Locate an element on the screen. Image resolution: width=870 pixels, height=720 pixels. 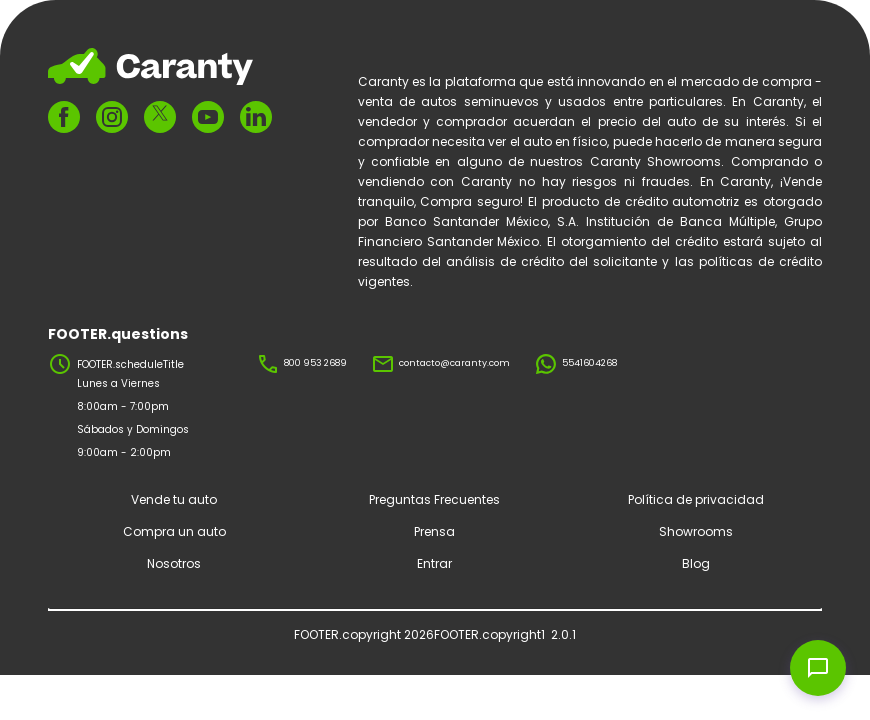
Compra un auto is located at coordinates (174, 531).